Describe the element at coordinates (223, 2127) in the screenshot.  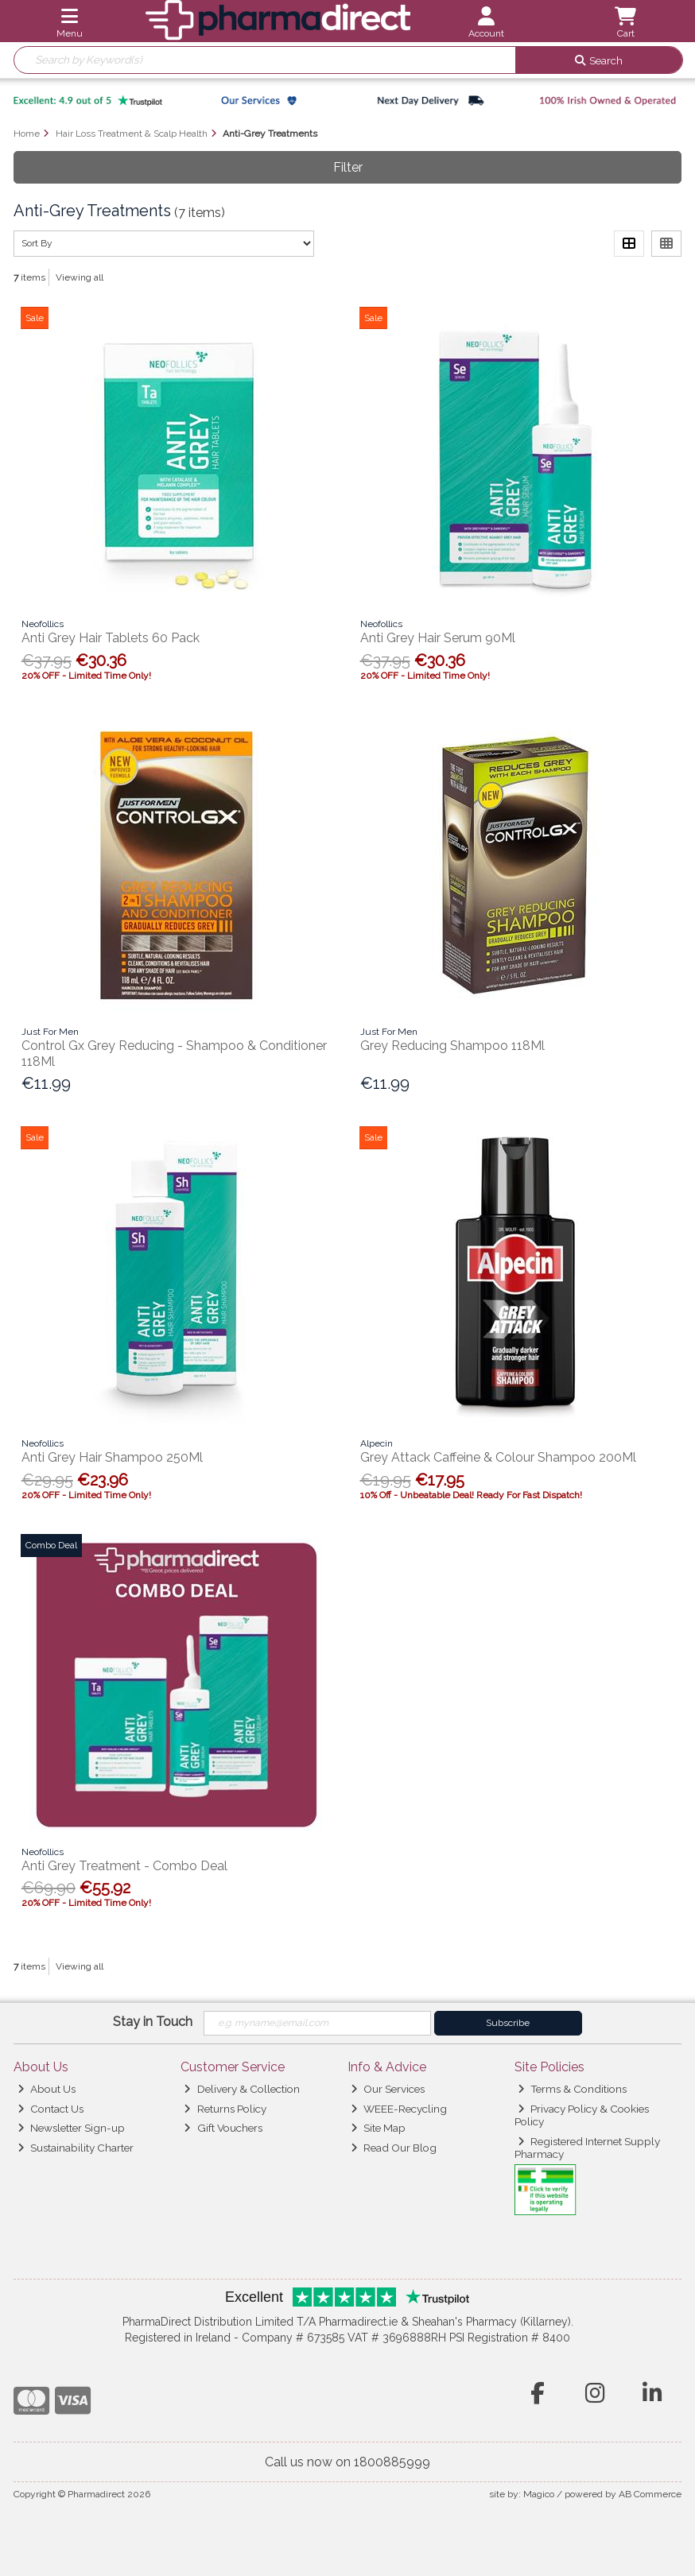
I see `Gift Vouchers` at that location.